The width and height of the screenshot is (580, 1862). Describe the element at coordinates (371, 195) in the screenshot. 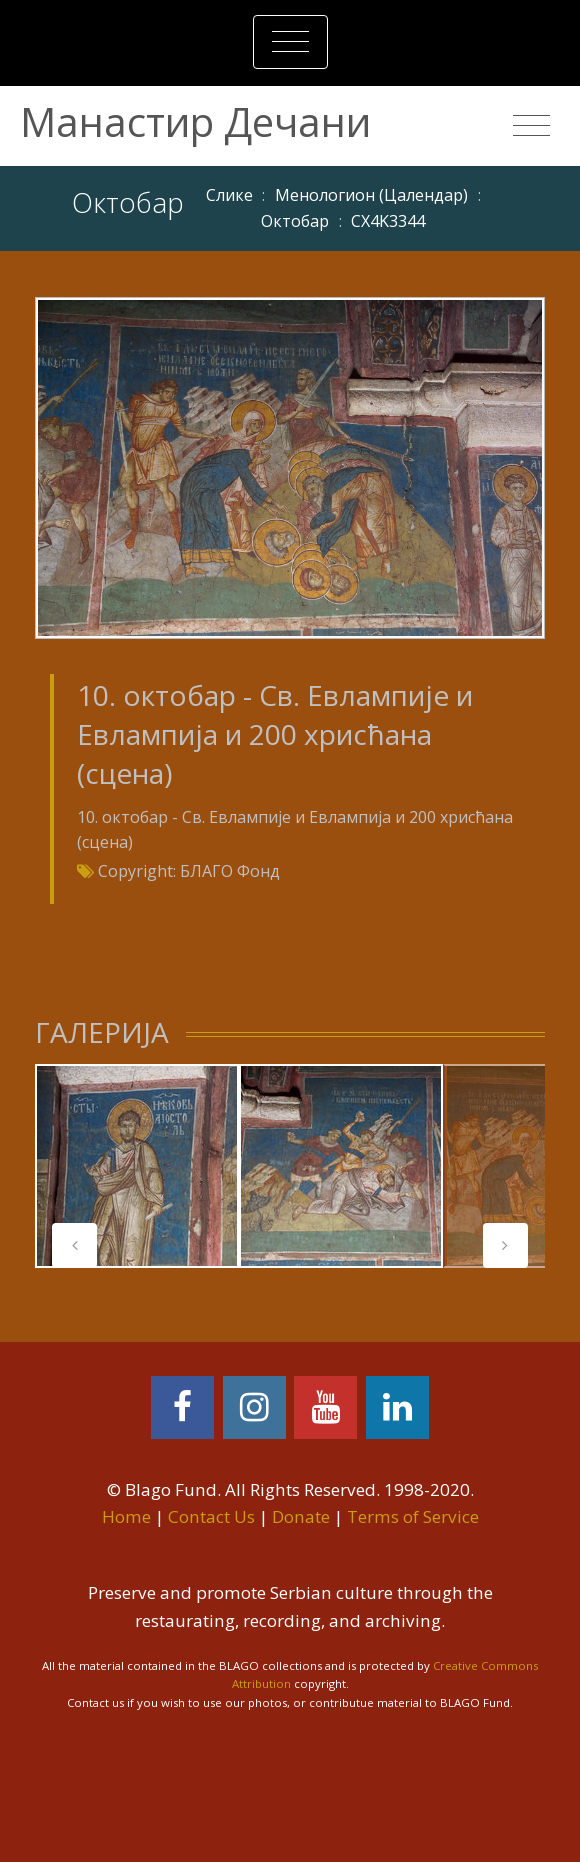

I see `Meнoлoгиoн (Цaлeндaр)` at that location.